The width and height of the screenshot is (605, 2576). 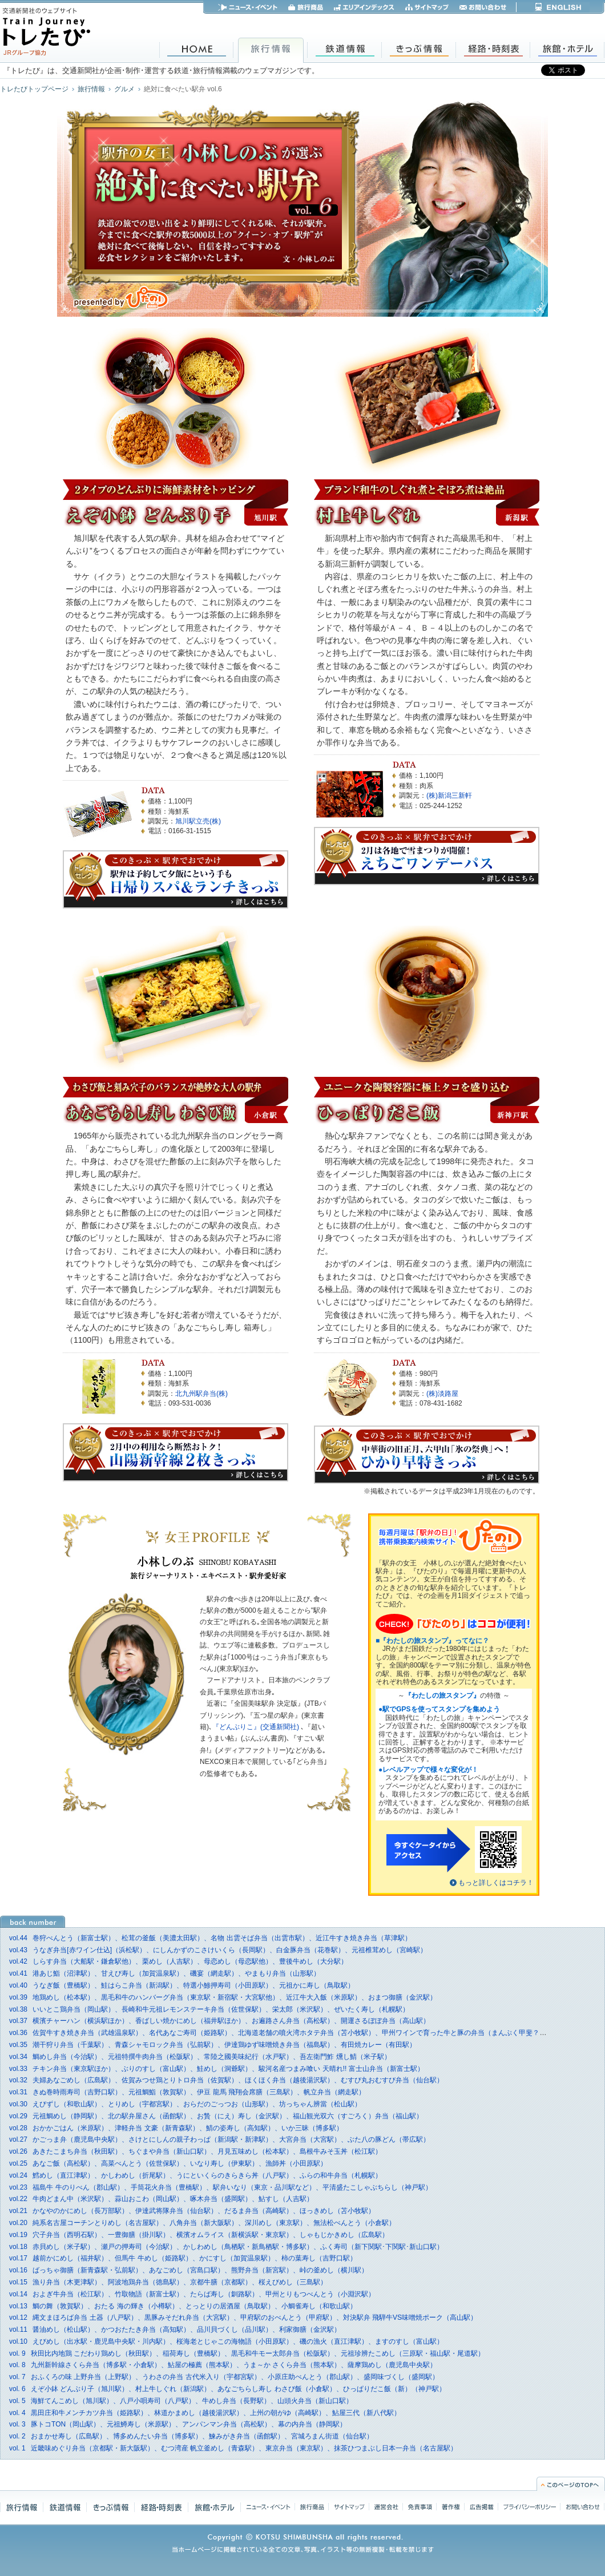 What do you see at coordinates (226, 2080) in the screenshot?
I see `夫婦あなごめし（広島駅）、佐賀みつせ鶏とりトロ弁当（佐賀駅）、ほくほく弁当（越後湯沢駅）、むすび丸おむすび弁当（仙台駅）` at bounding box center [226, 2080].